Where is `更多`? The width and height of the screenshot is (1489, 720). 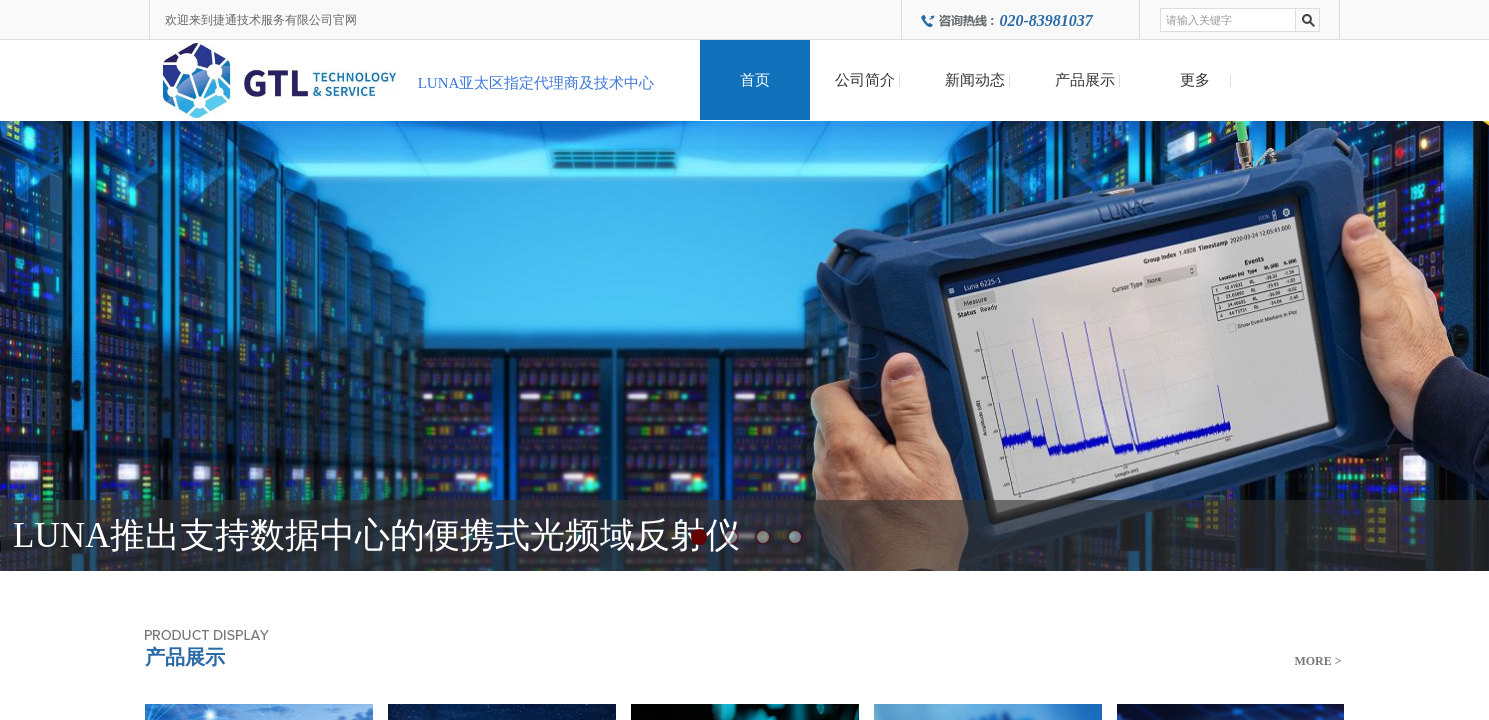 更多 is located at coordinates (1195, 80).